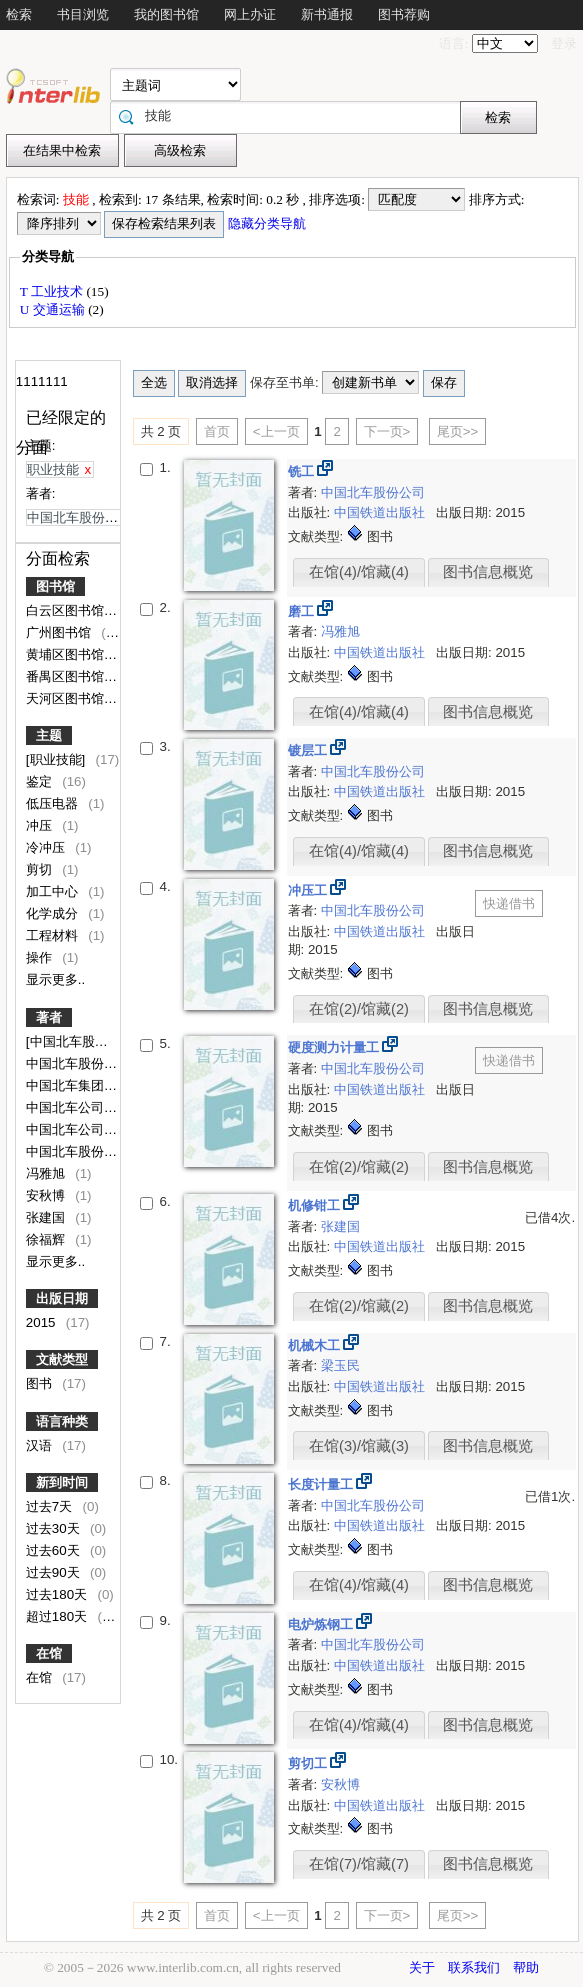 Image resolution: width=583 pixels, height=1987 pixels. What do you see at coordinates (359, 1446) in the screenshot?
I see `在馆(3)/馆藏(3)` at bounding box center [359, 1446].